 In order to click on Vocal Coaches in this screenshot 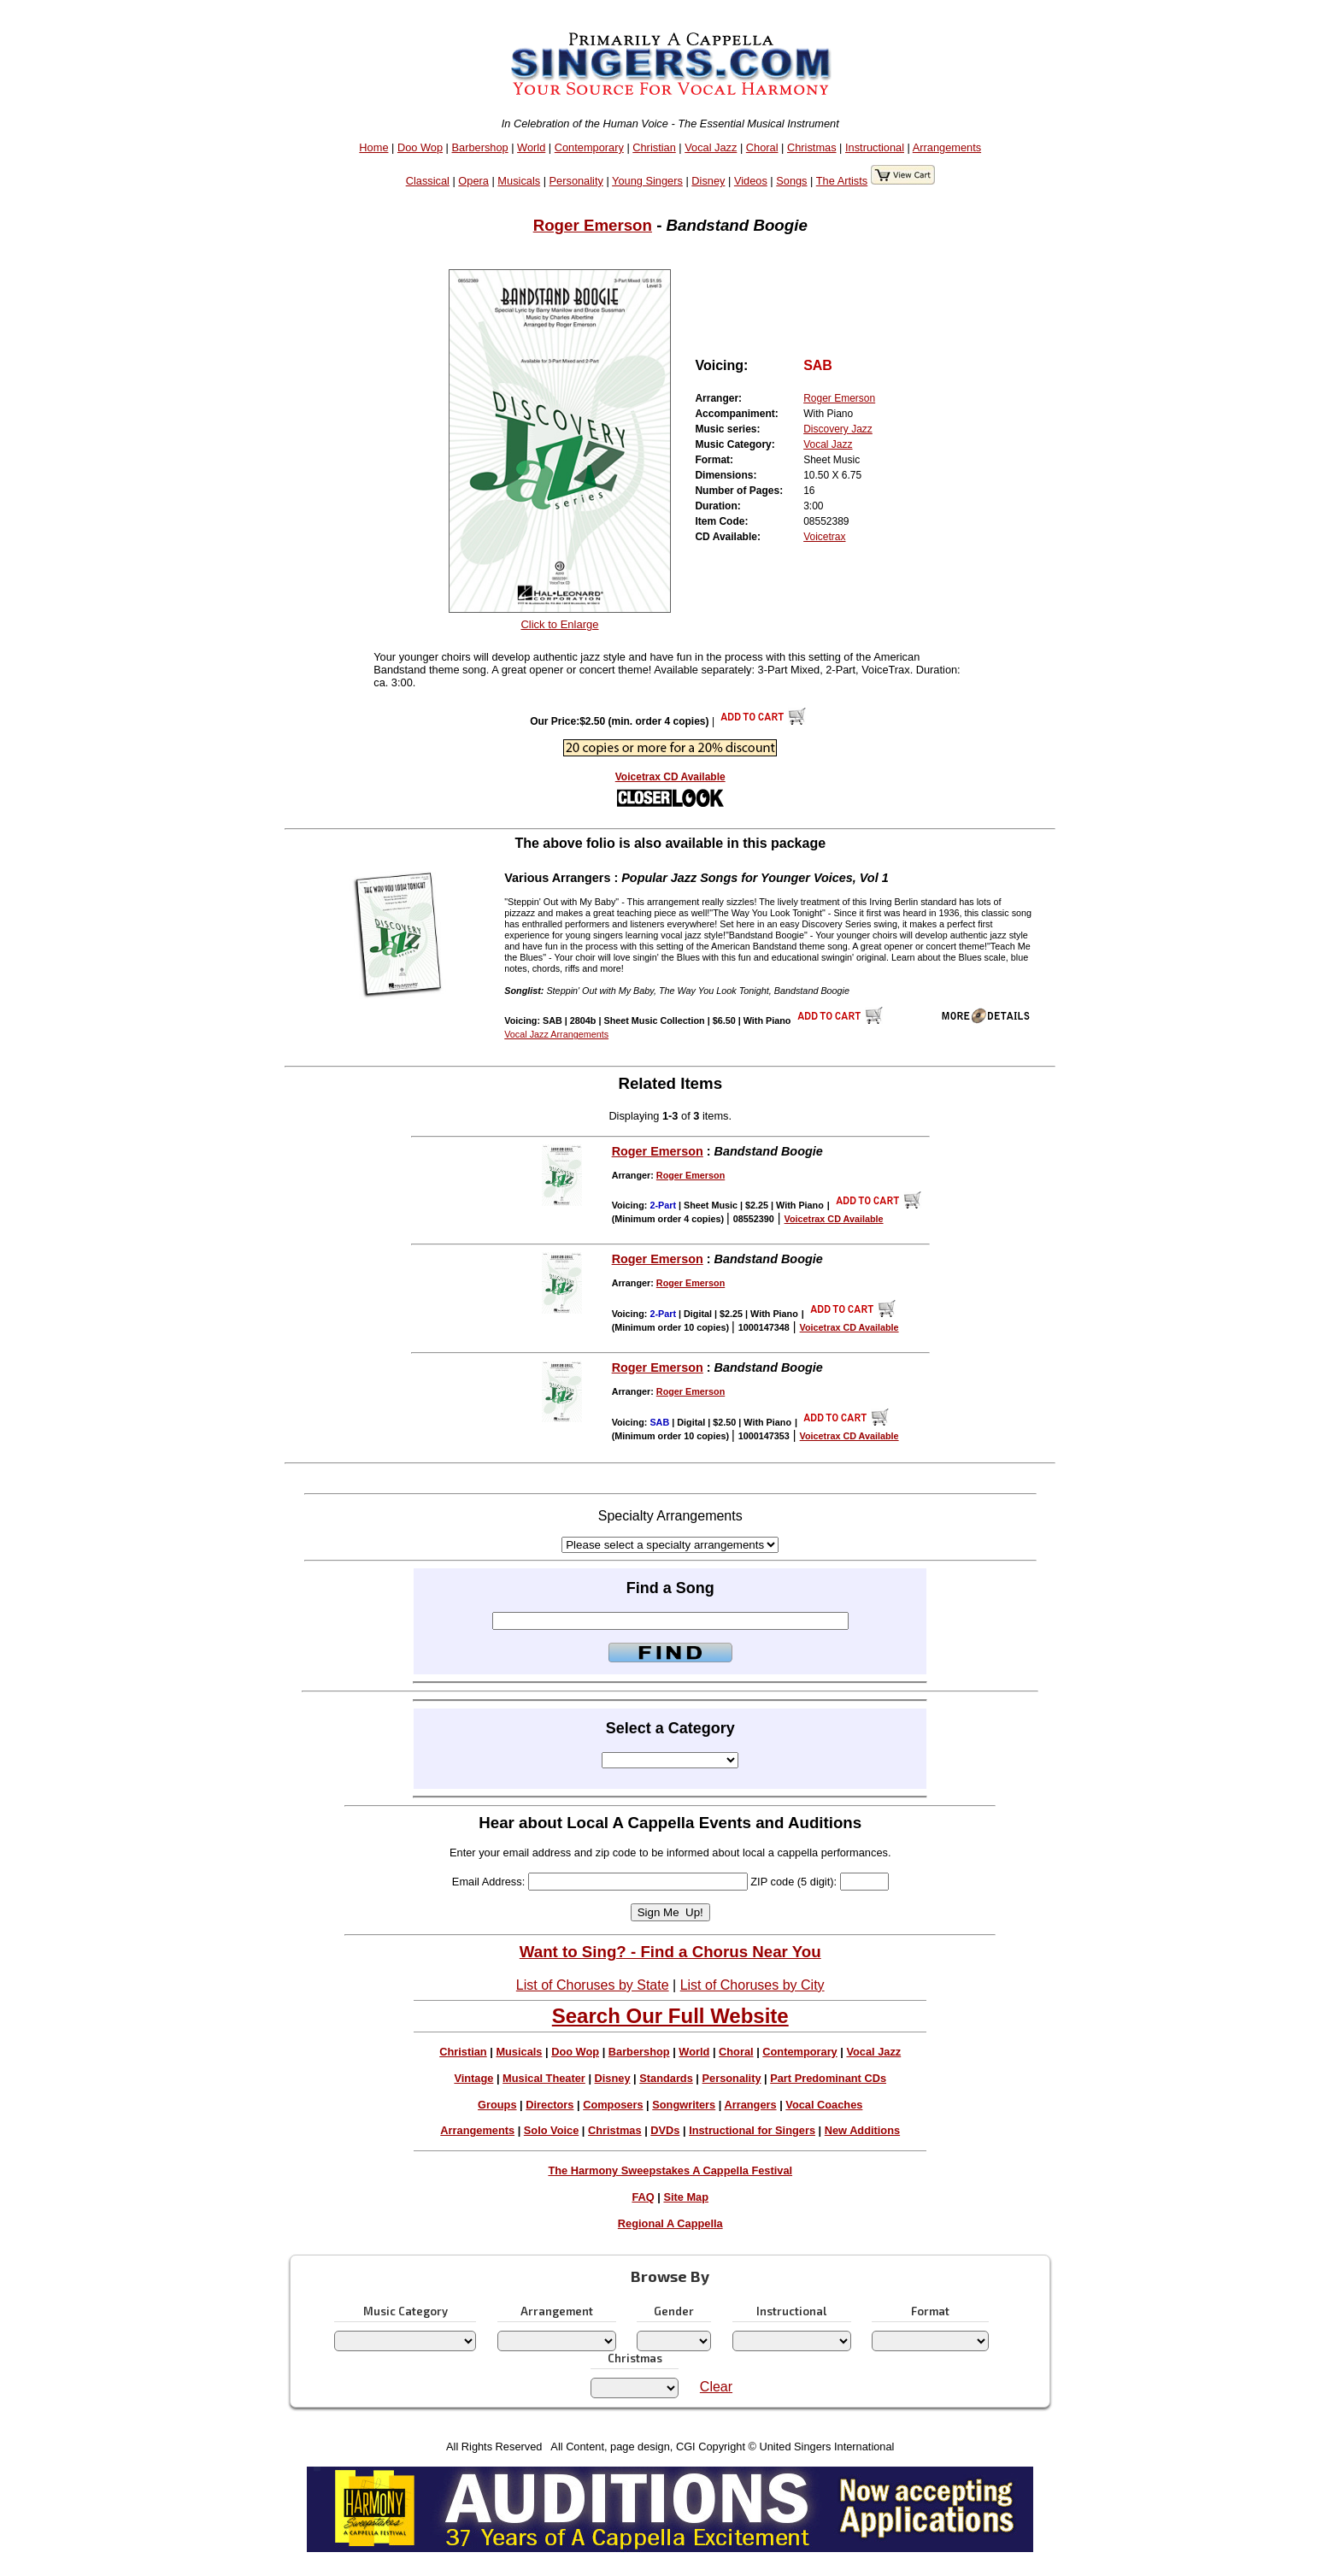, I will do `click(823, 2104)`.